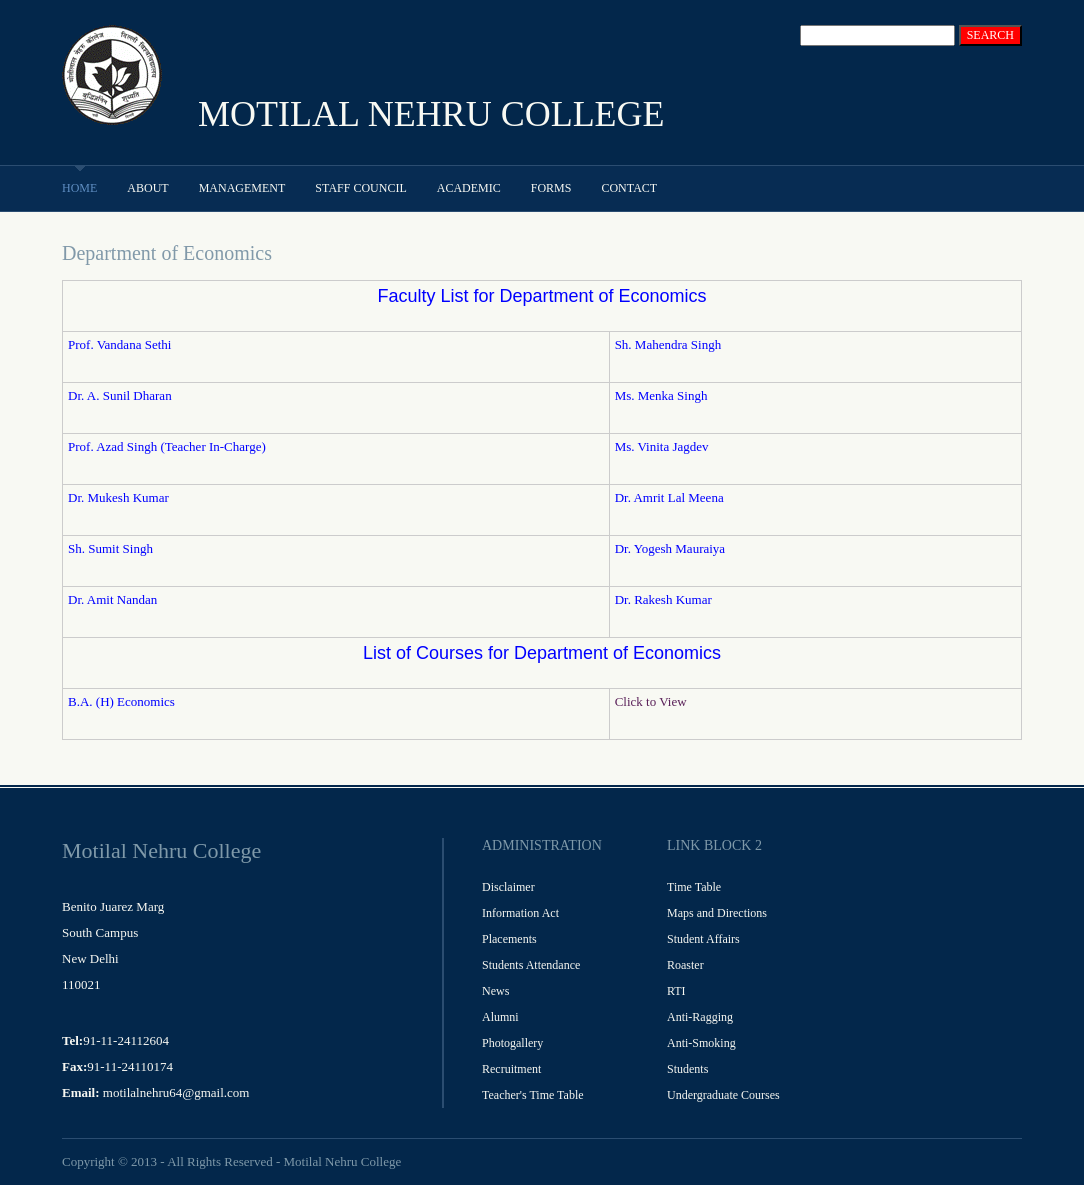  I want to click on Photogallery, so click(512, 1043).